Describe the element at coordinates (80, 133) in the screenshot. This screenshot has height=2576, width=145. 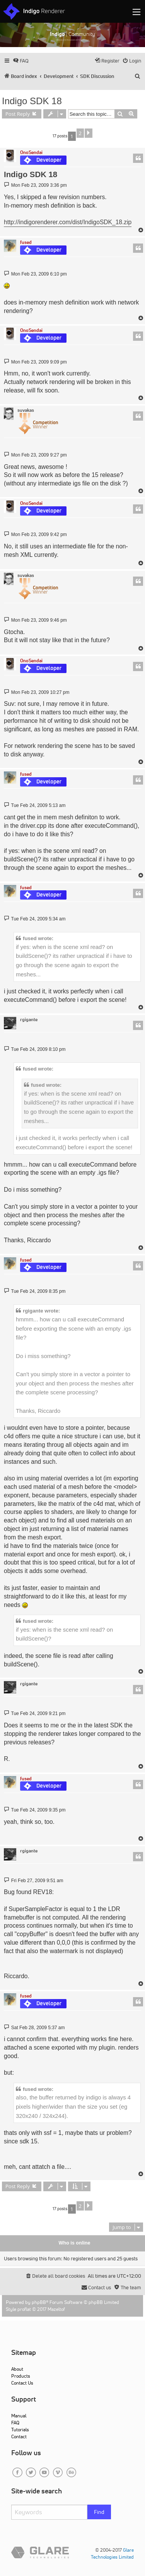
I see `2 [button]` at that location.